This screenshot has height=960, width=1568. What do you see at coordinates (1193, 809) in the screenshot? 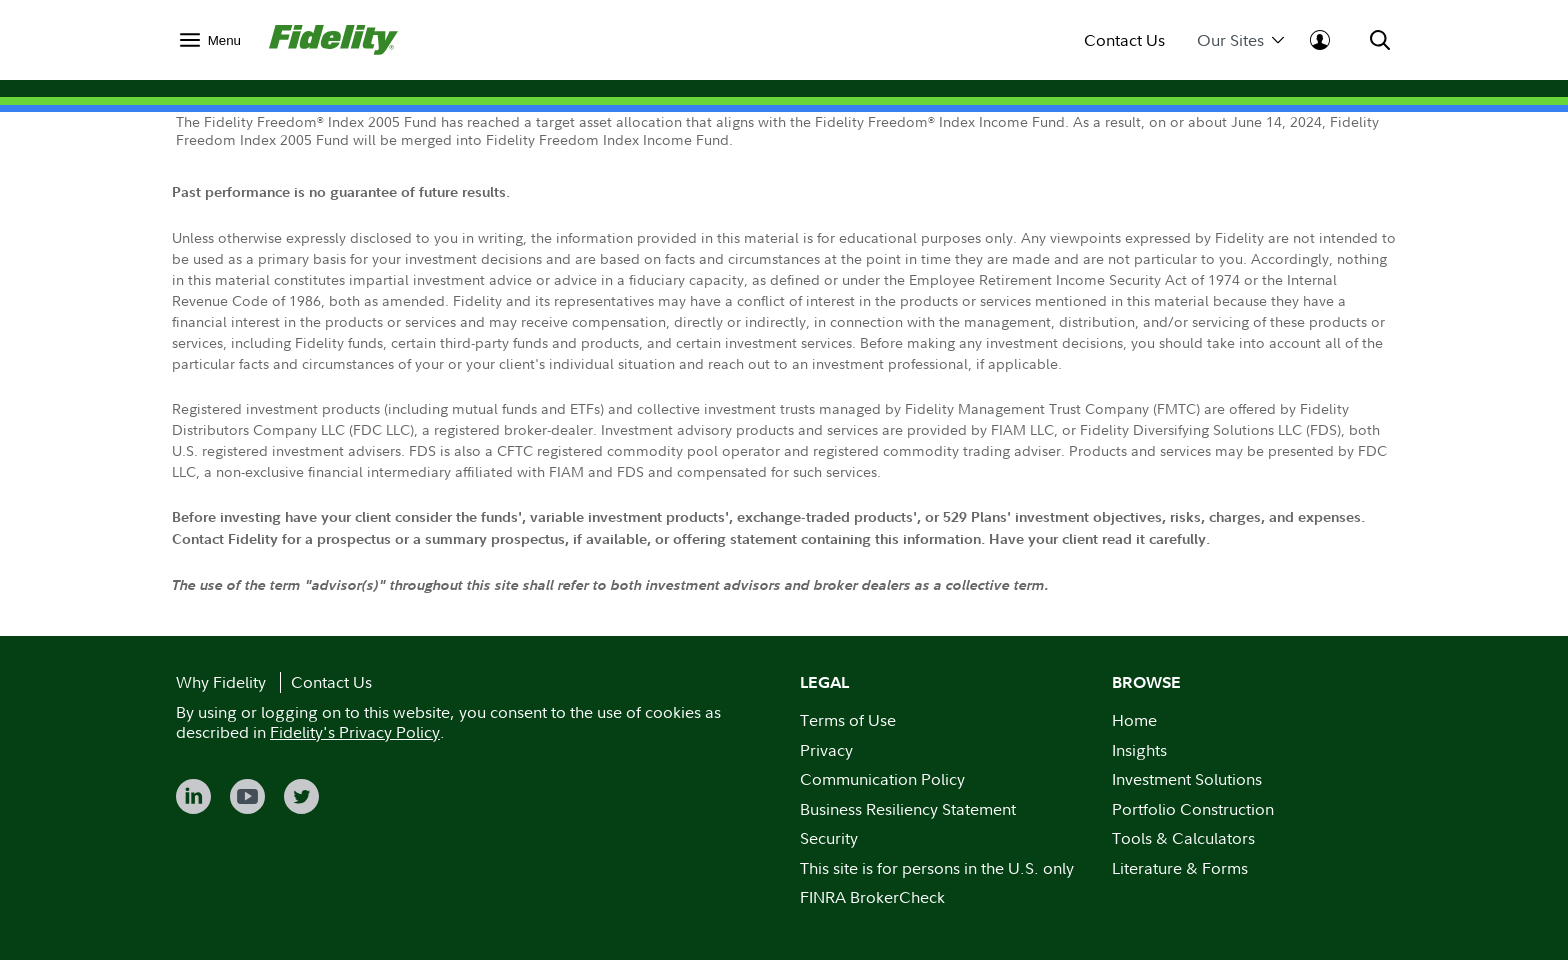
I see `Portfolio Construction` at bounding box center [1193, 809].